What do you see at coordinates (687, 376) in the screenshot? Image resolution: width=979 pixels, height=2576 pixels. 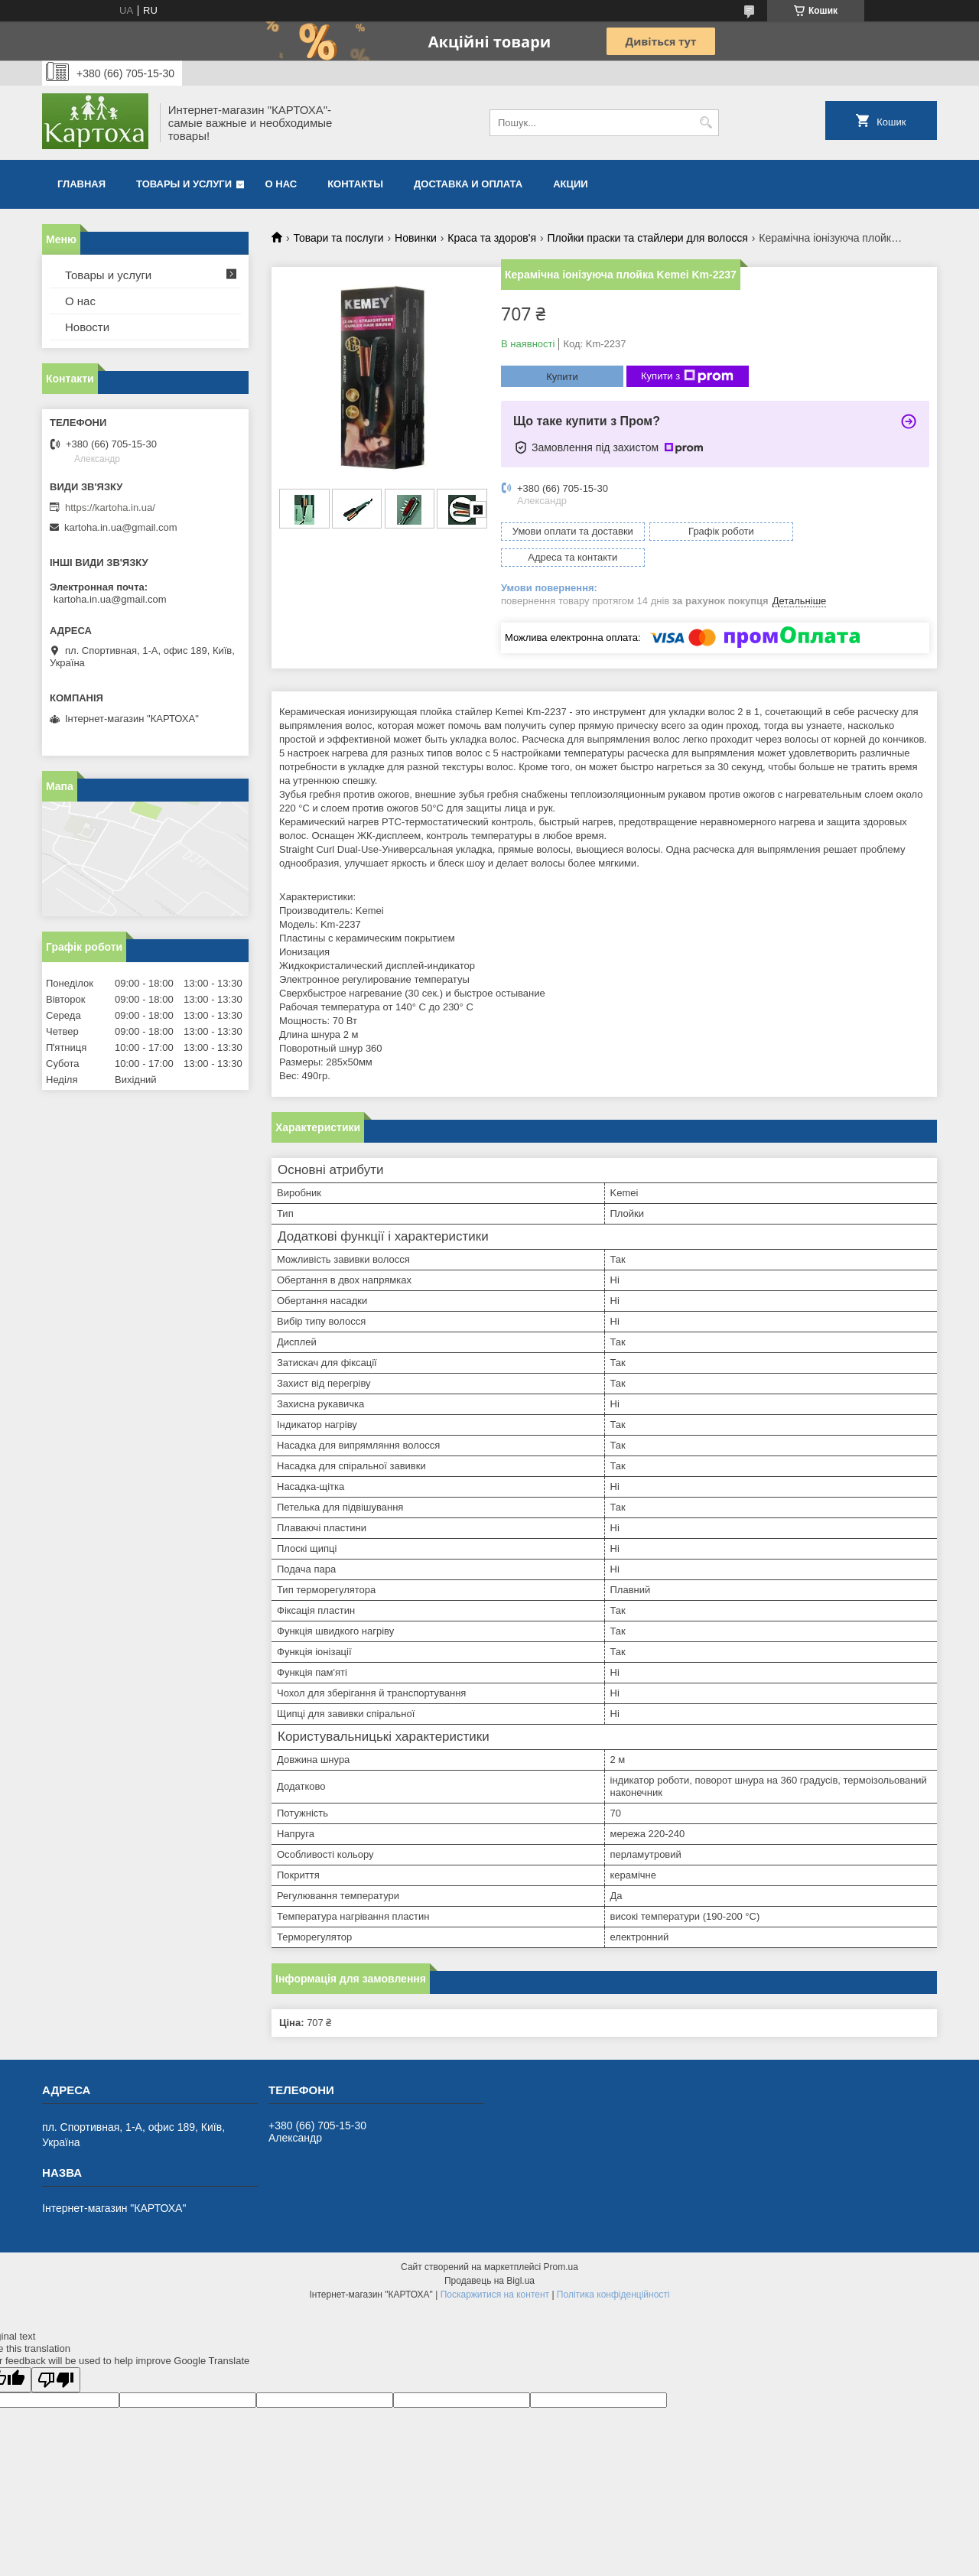 I see `Купити з` at bounding box center [687, 376].